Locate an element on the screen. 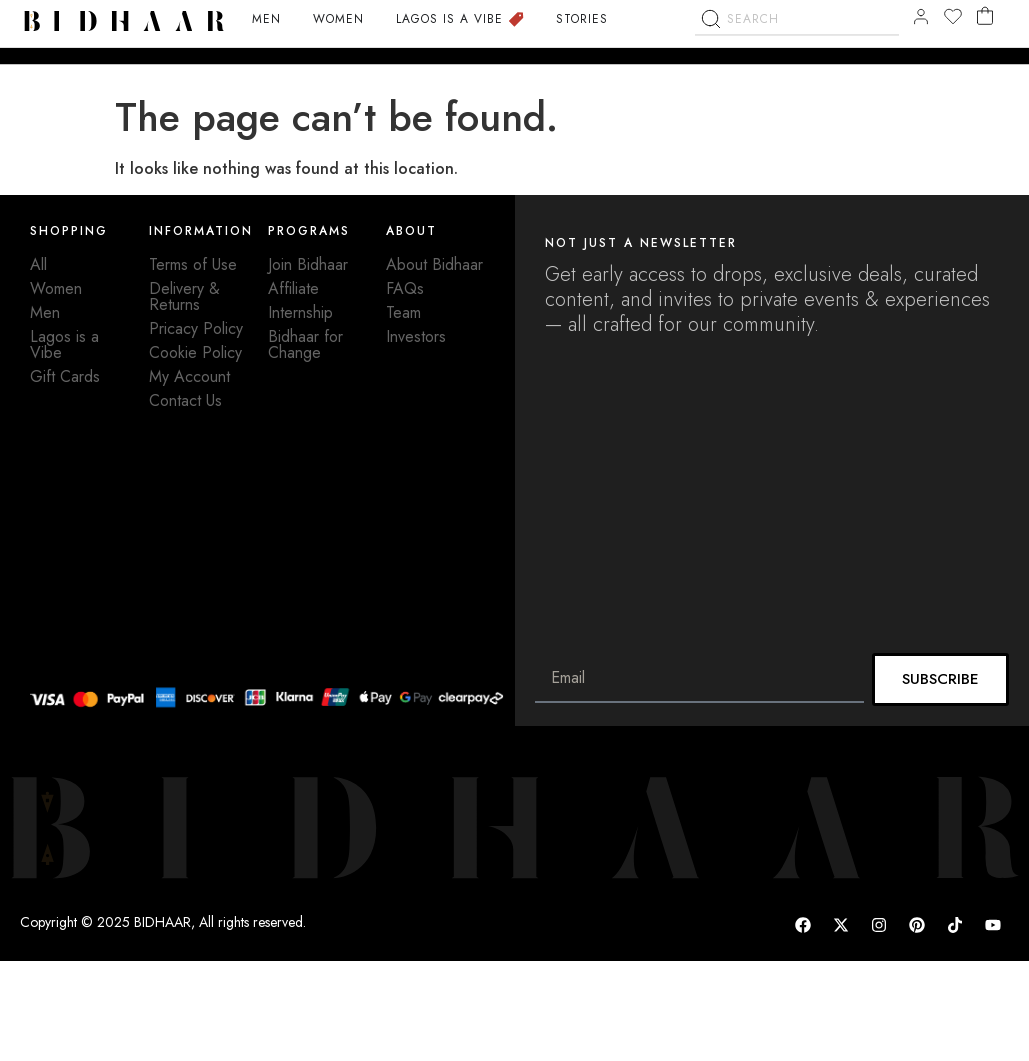 This screenshot has height=1061, width=1029. Join Bidhaar is located at coordinates (308, 264).